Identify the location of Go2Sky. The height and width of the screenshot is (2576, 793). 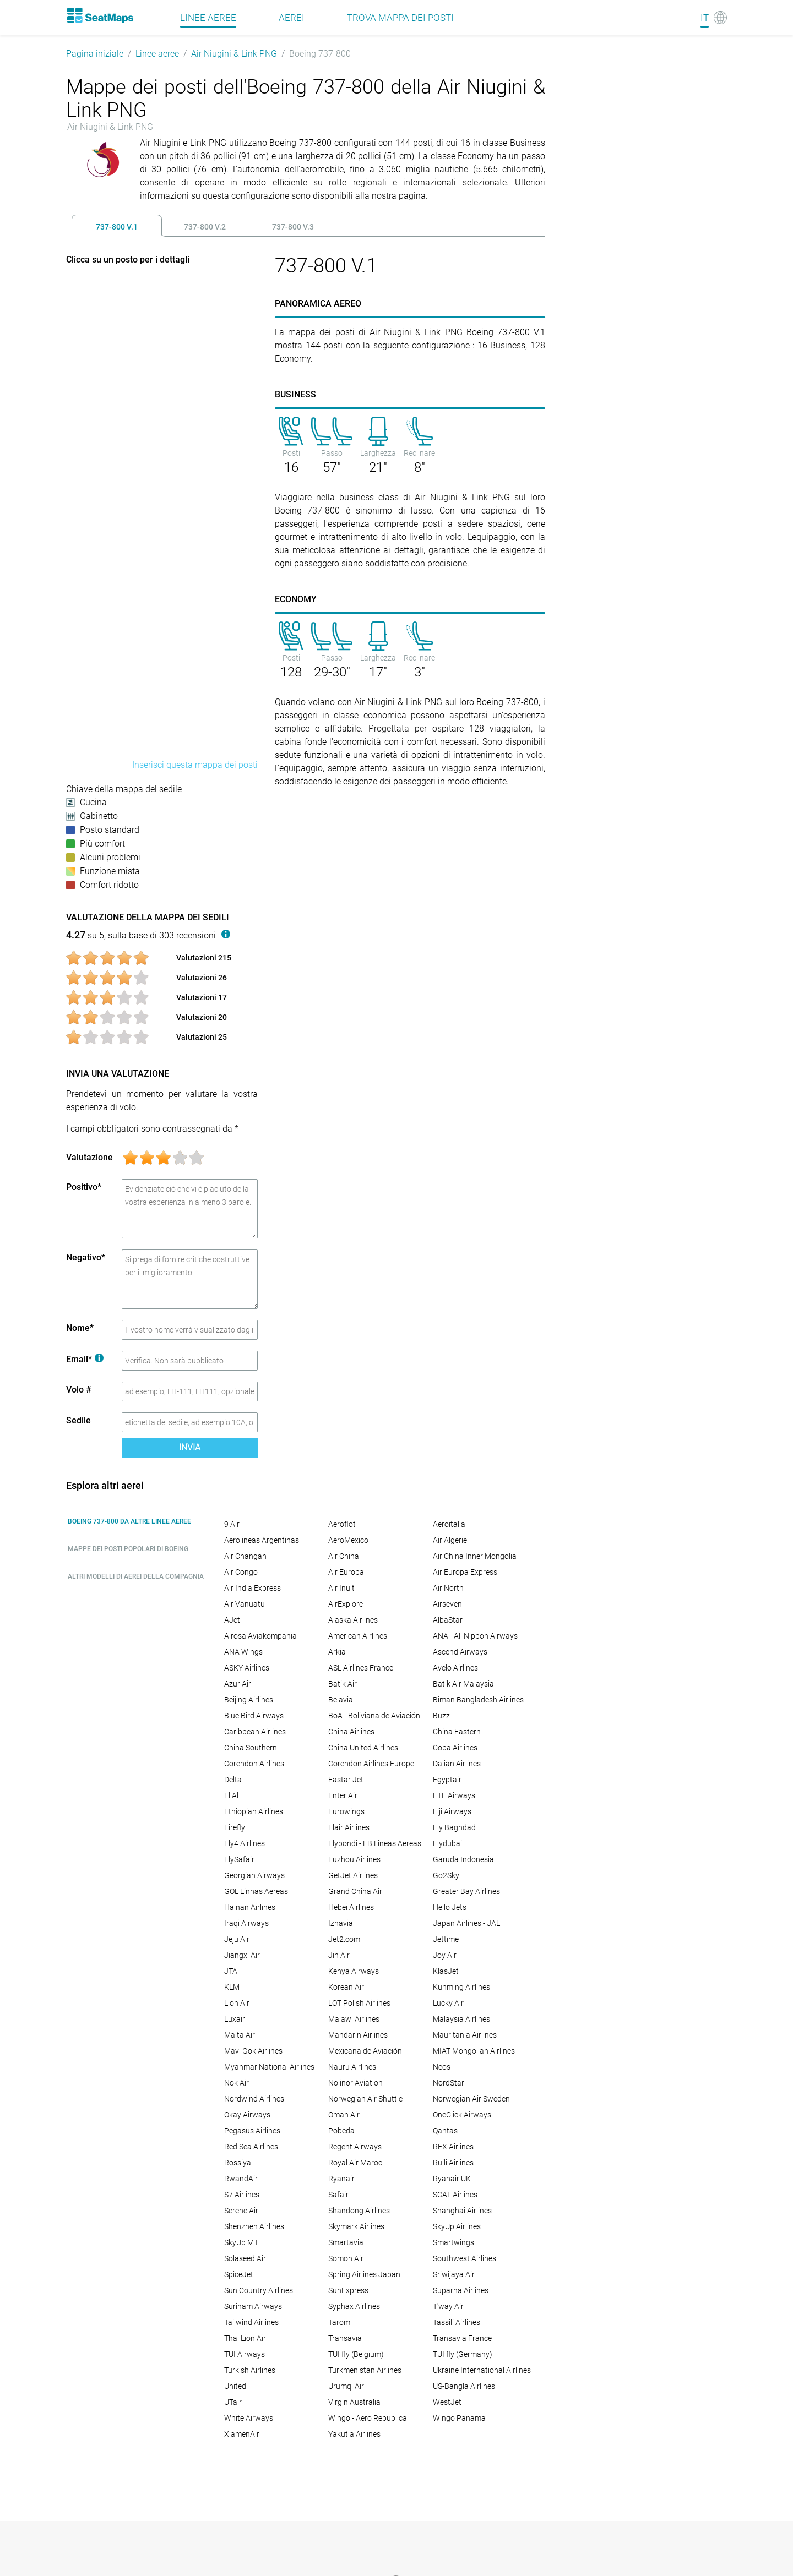
(446, 1875).